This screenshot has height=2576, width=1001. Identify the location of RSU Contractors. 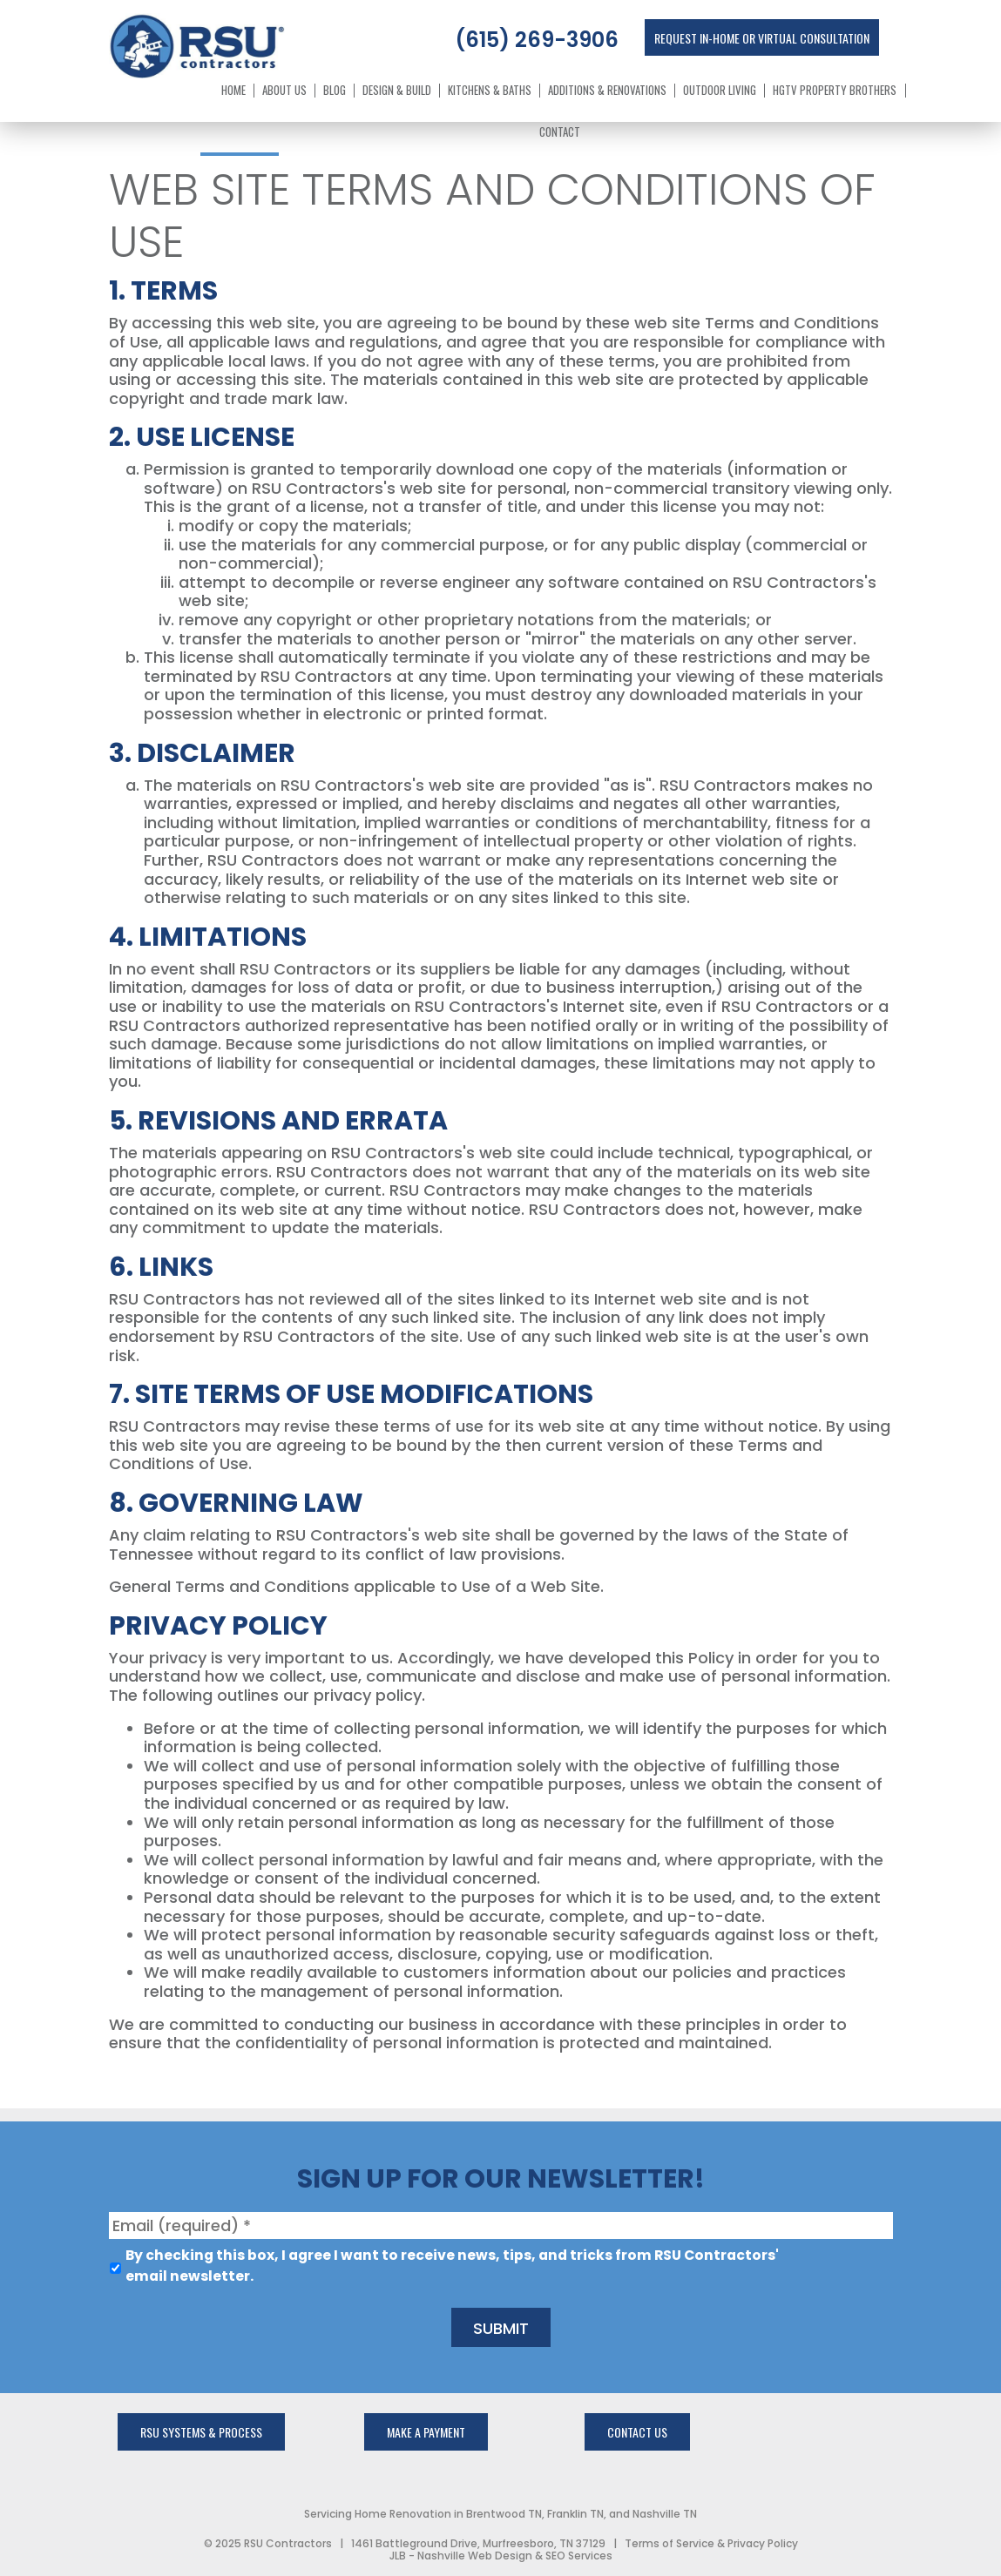
(288, 2543).